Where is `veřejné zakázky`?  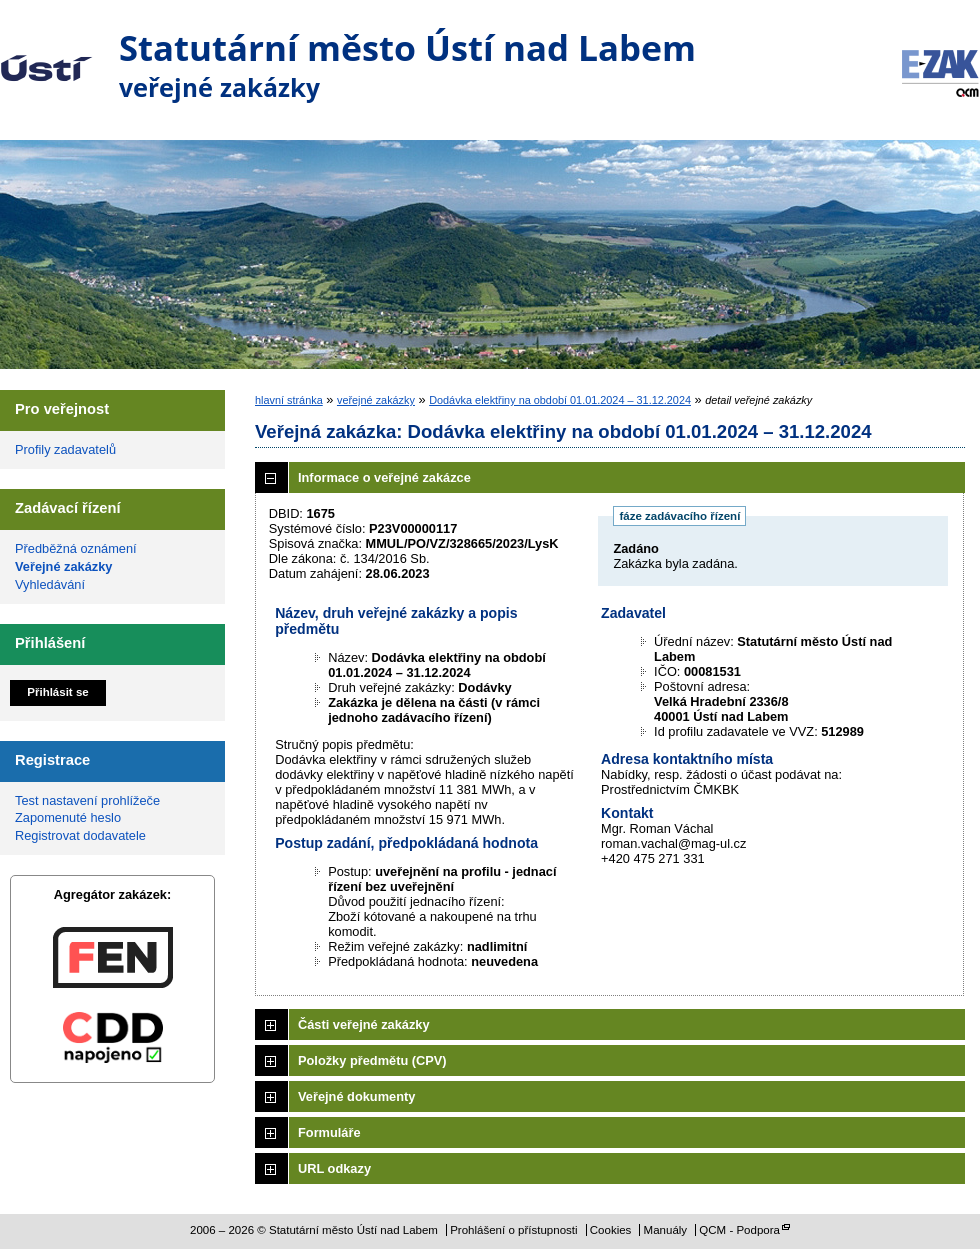 veřejné zakázky is located at coordinates (376, 400).